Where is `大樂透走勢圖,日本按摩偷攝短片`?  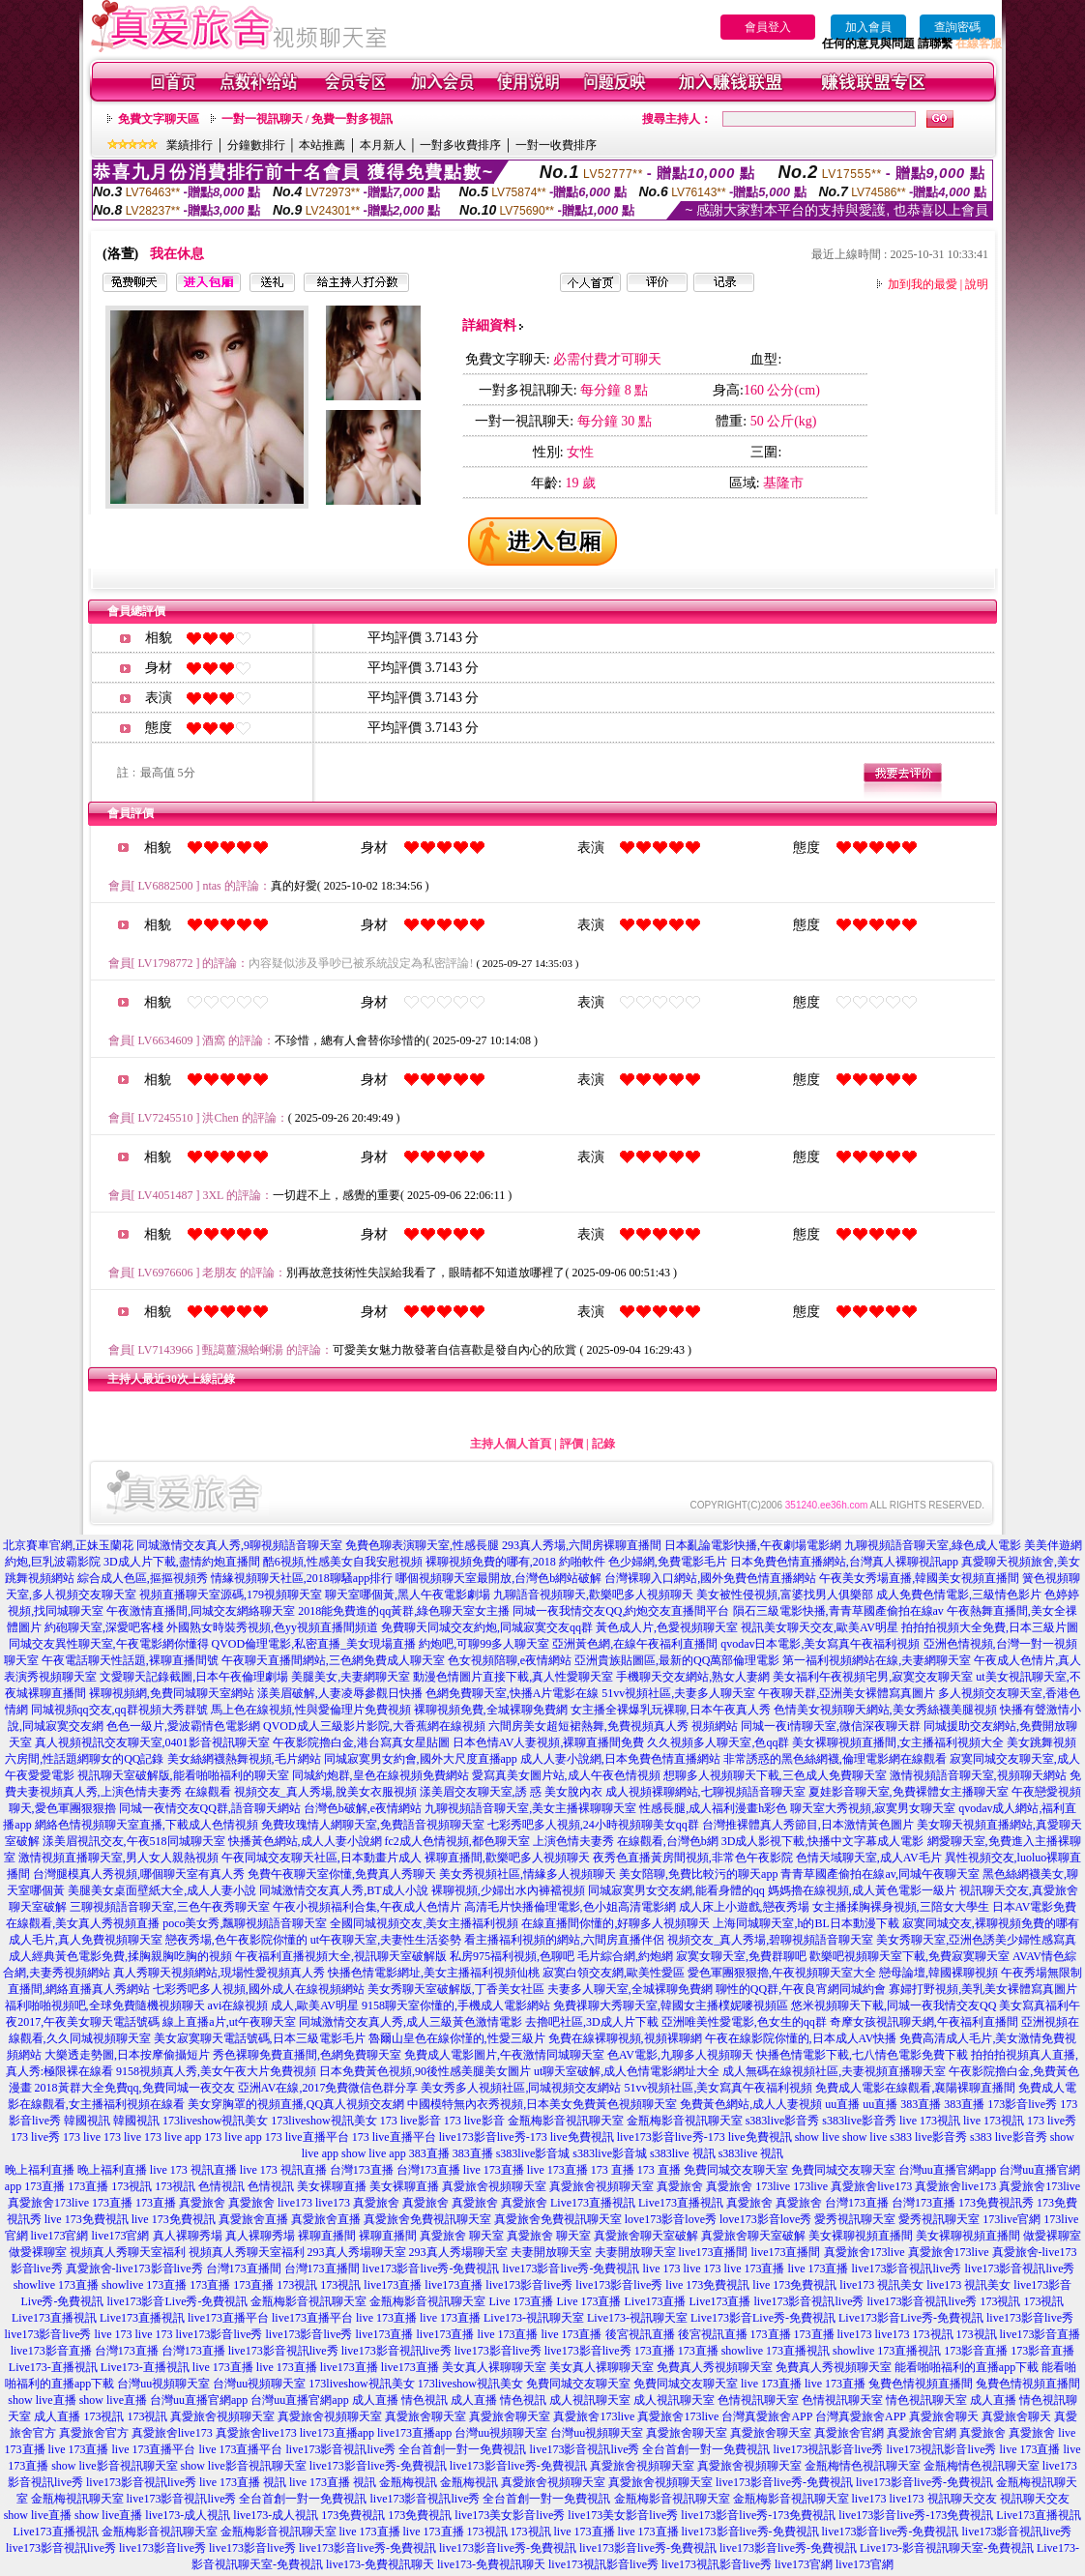 大樂透走勢圖,日本按摩偷攝短片 is located at coordinates (127, 2055).